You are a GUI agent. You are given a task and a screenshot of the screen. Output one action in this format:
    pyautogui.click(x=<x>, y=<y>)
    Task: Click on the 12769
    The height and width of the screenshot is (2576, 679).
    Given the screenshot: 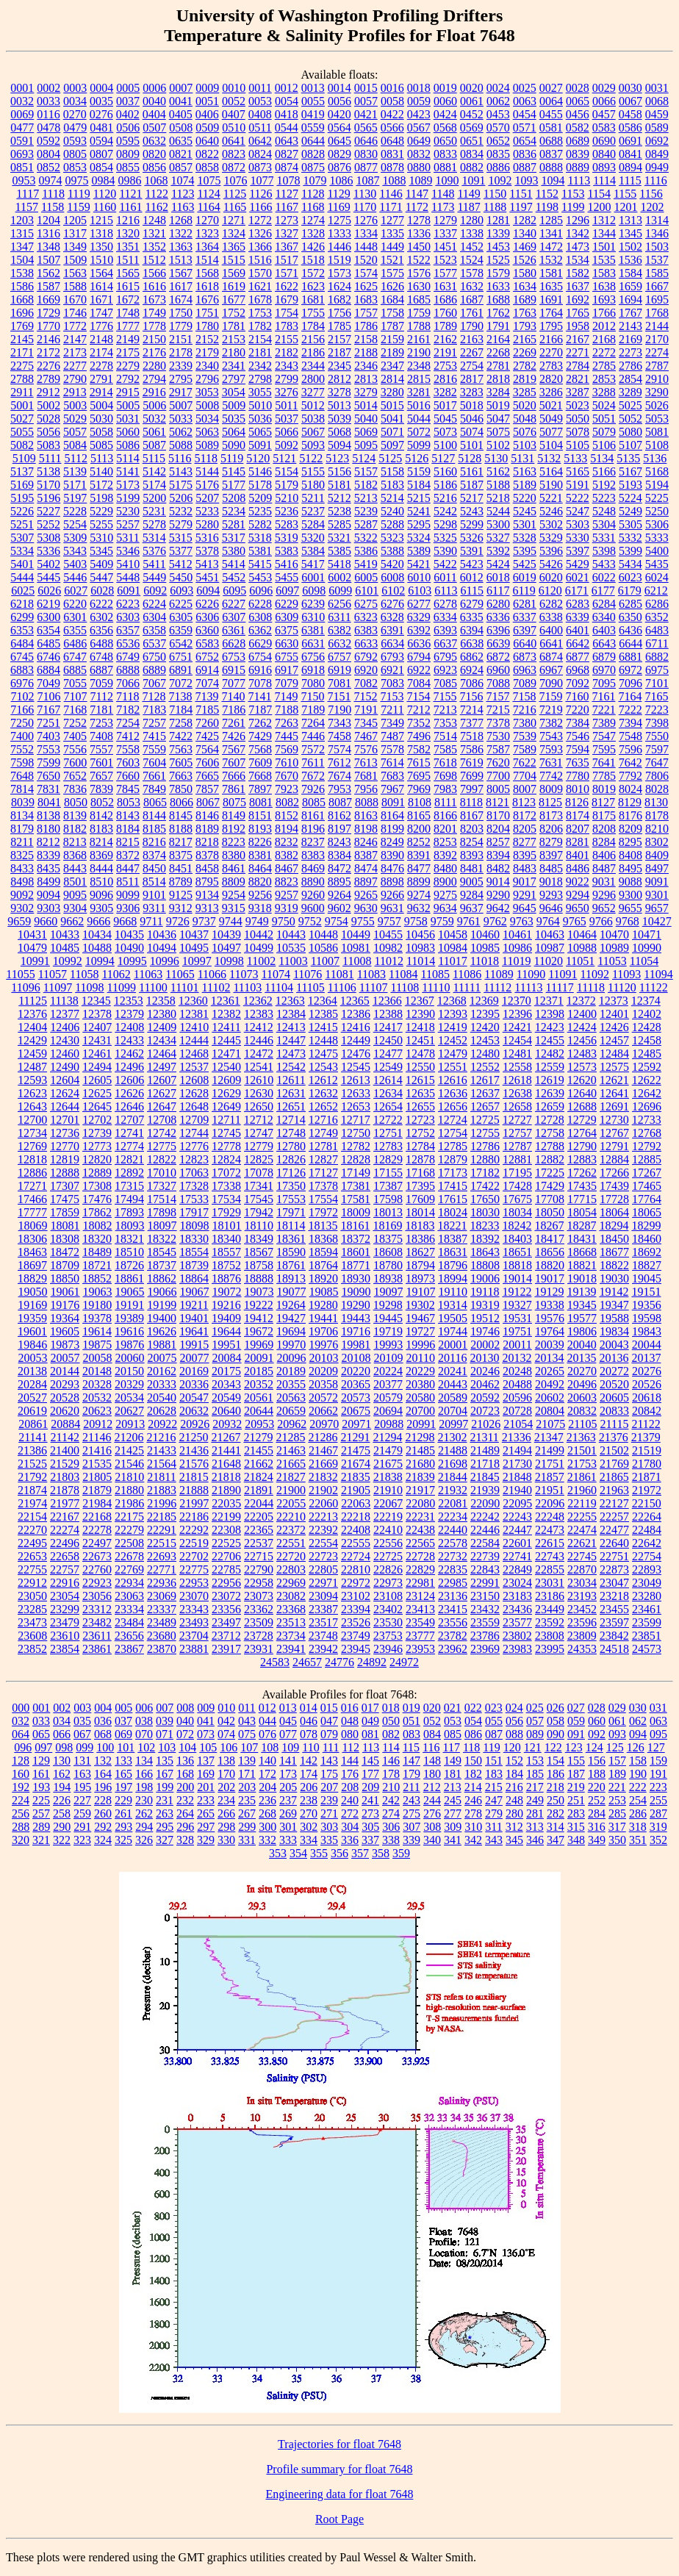 What is the action you would take?
    pyautogui.click(x=32, y=1146)
    